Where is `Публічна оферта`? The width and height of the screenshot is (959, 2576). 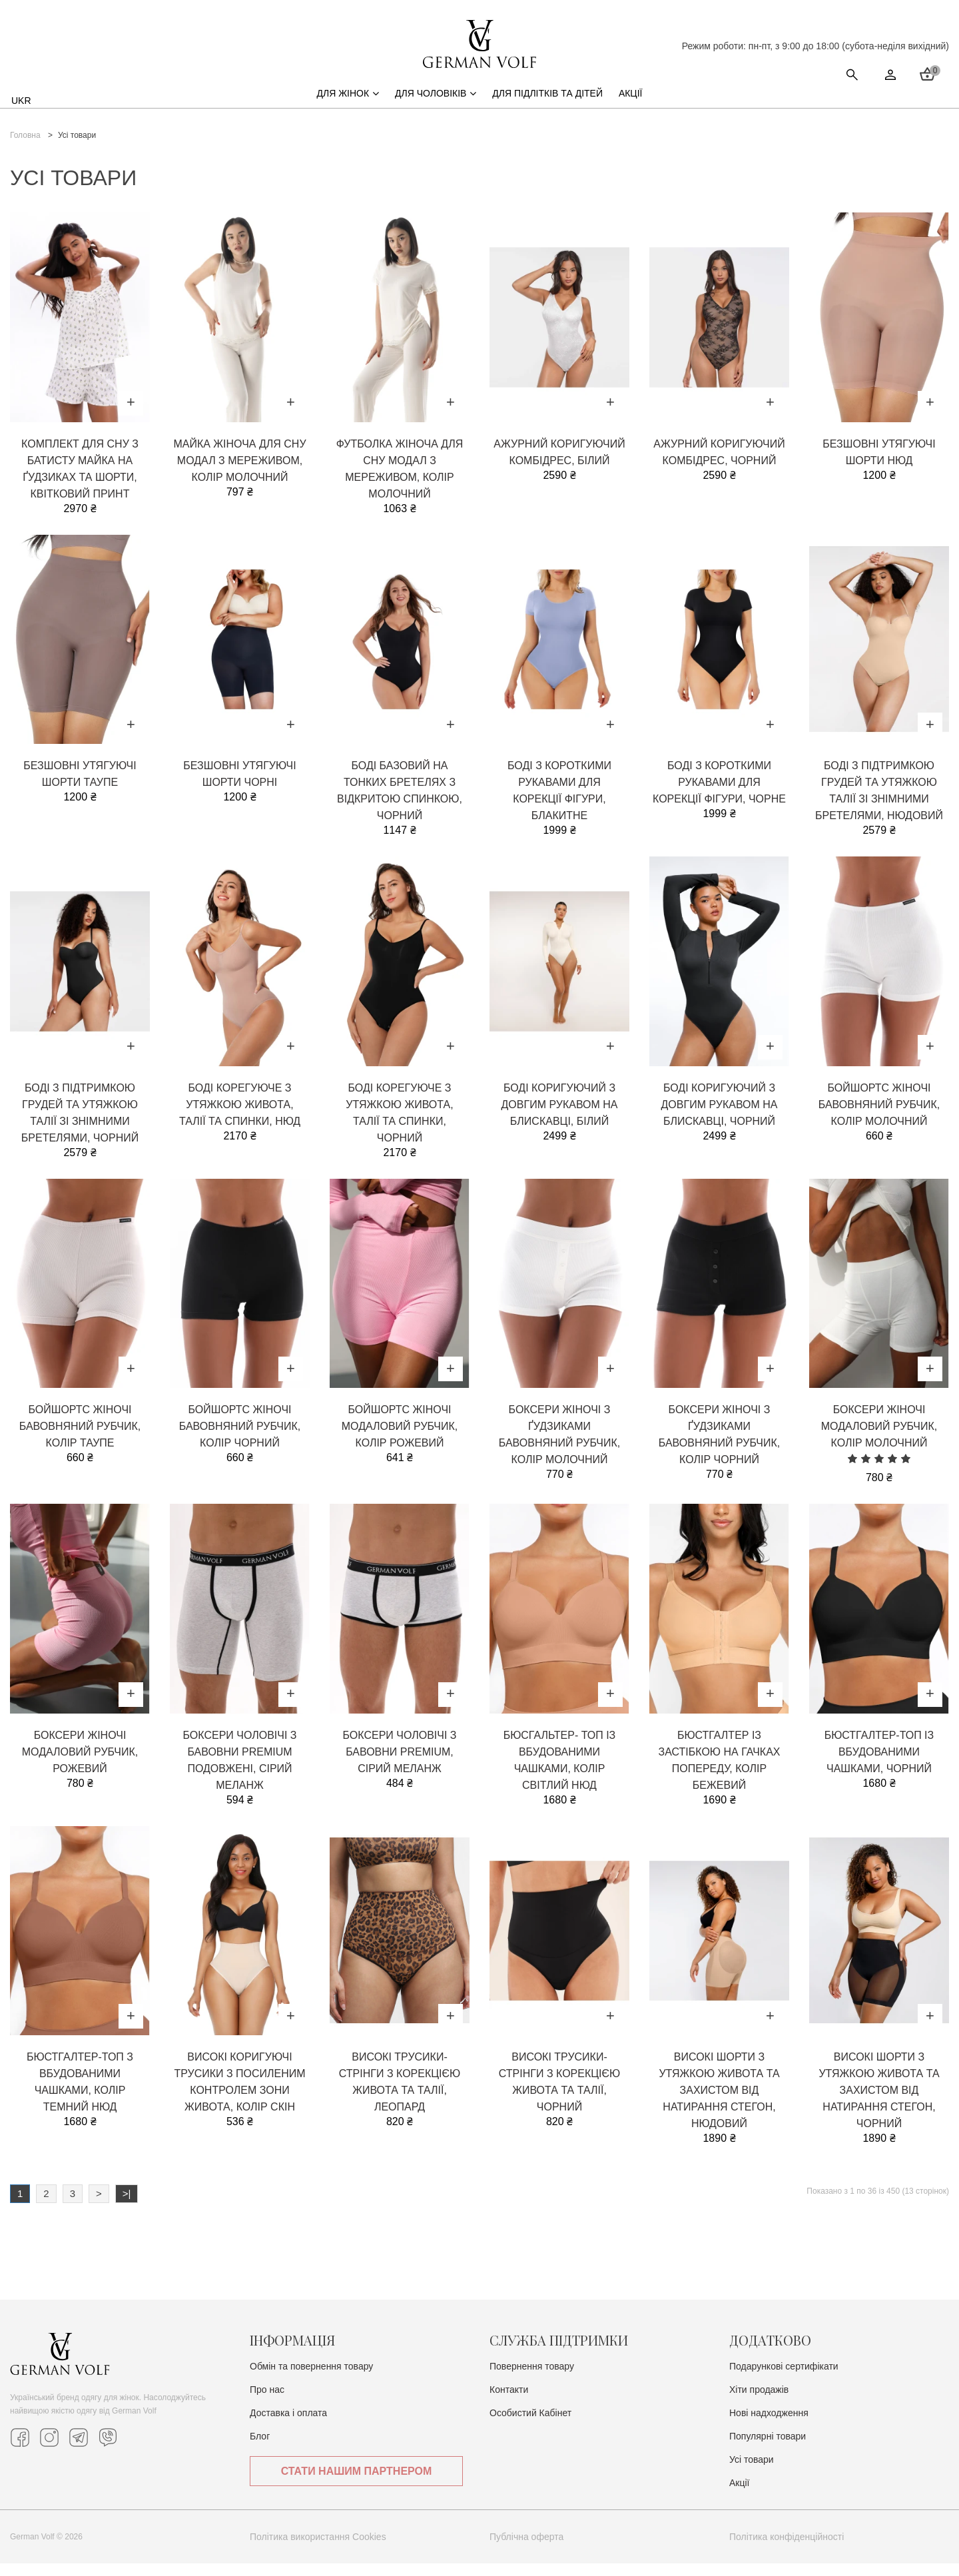
Публічна оферта is located at coordinates (526, 2549).